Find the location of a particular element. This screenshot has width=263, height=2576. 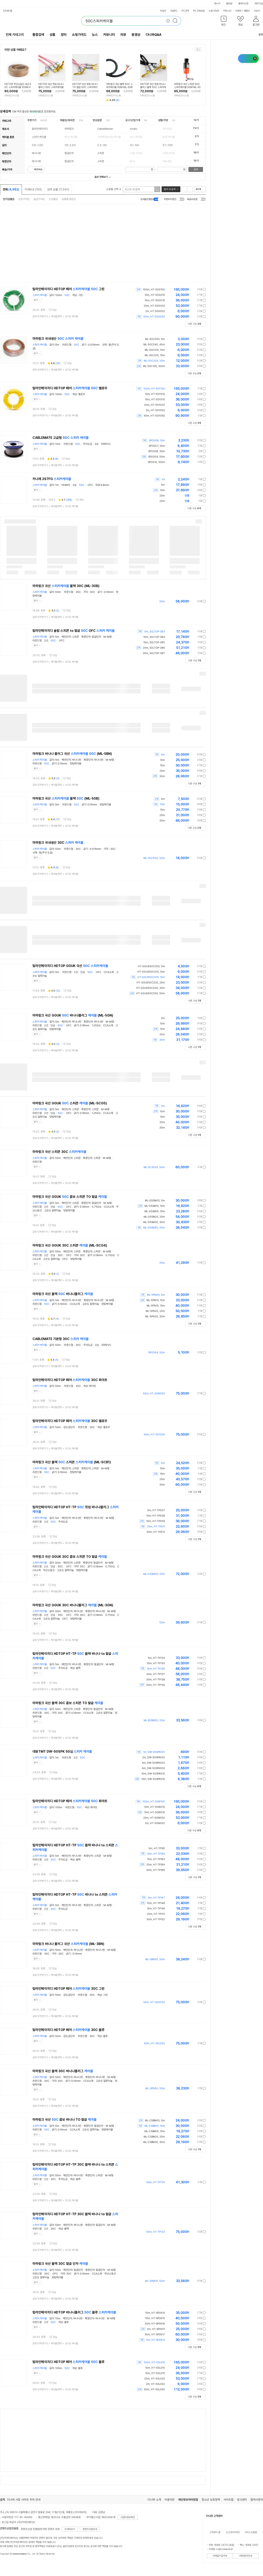

대원TMT DW-50SPK 50심 is located at coordinates (62, 1751).